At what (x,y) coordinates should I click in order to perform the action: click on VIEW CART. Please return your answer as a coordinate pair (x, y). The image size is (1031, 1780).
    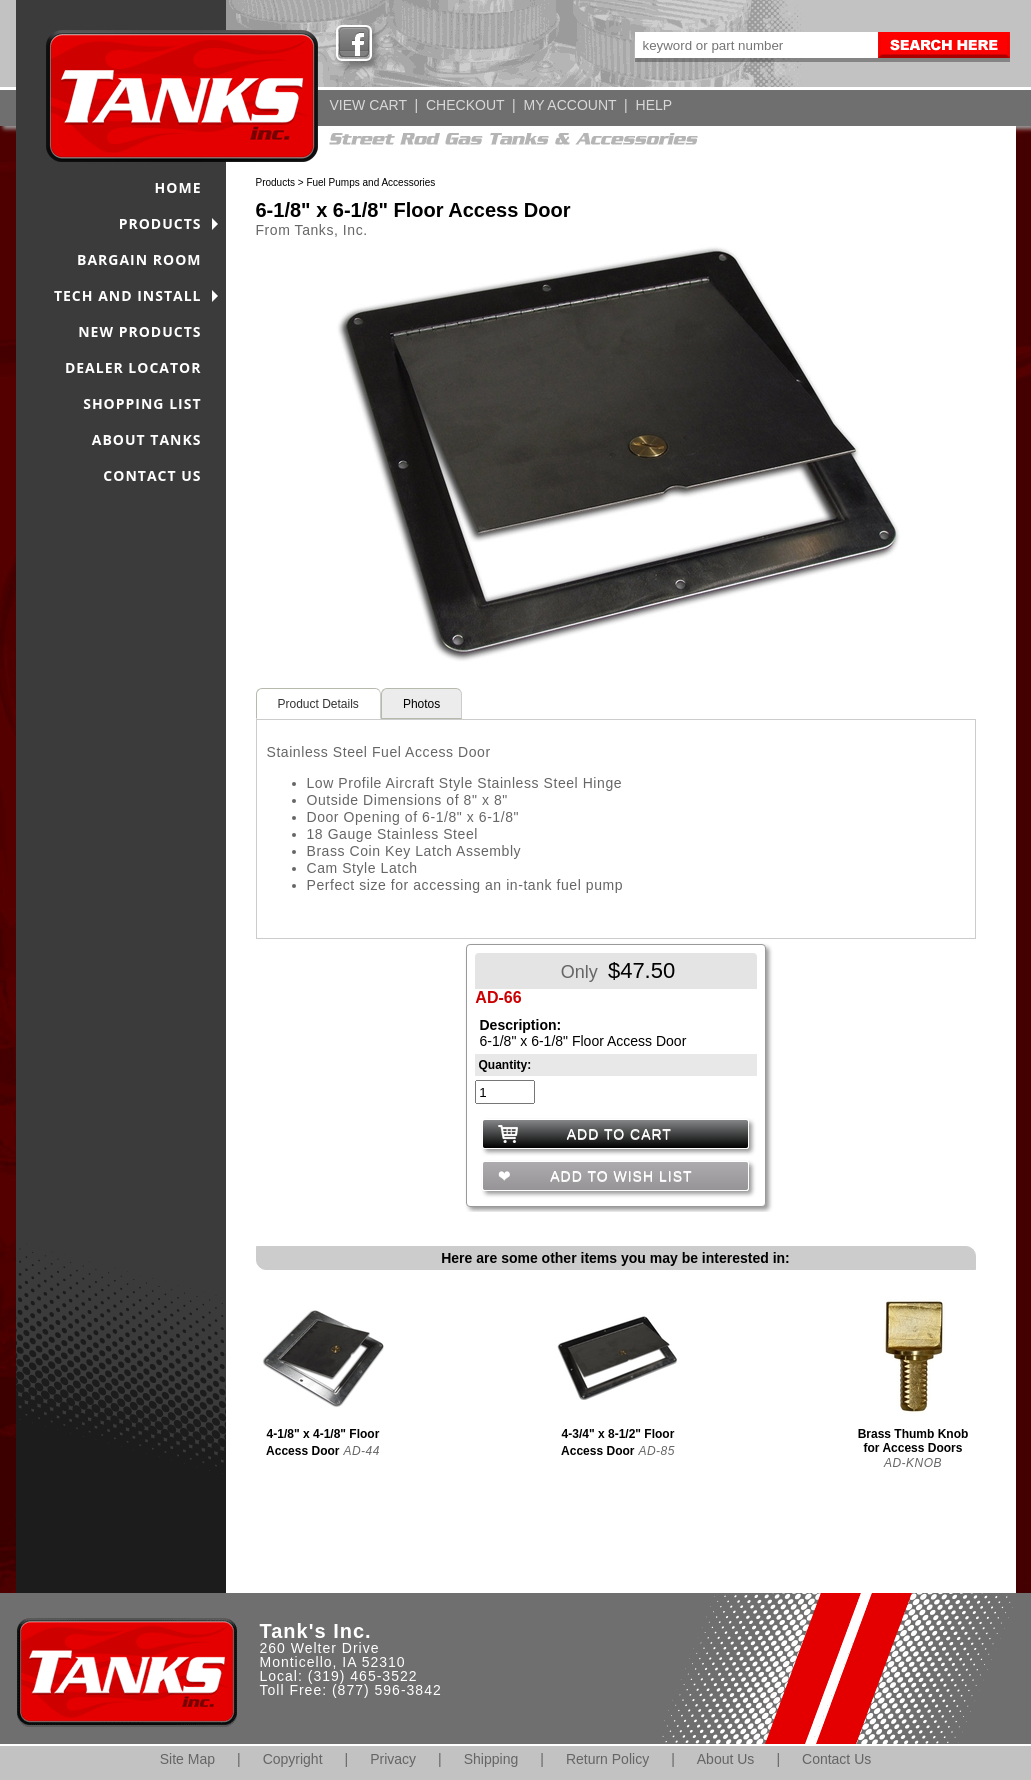
    Looking at the image, I should click on (368, 105).